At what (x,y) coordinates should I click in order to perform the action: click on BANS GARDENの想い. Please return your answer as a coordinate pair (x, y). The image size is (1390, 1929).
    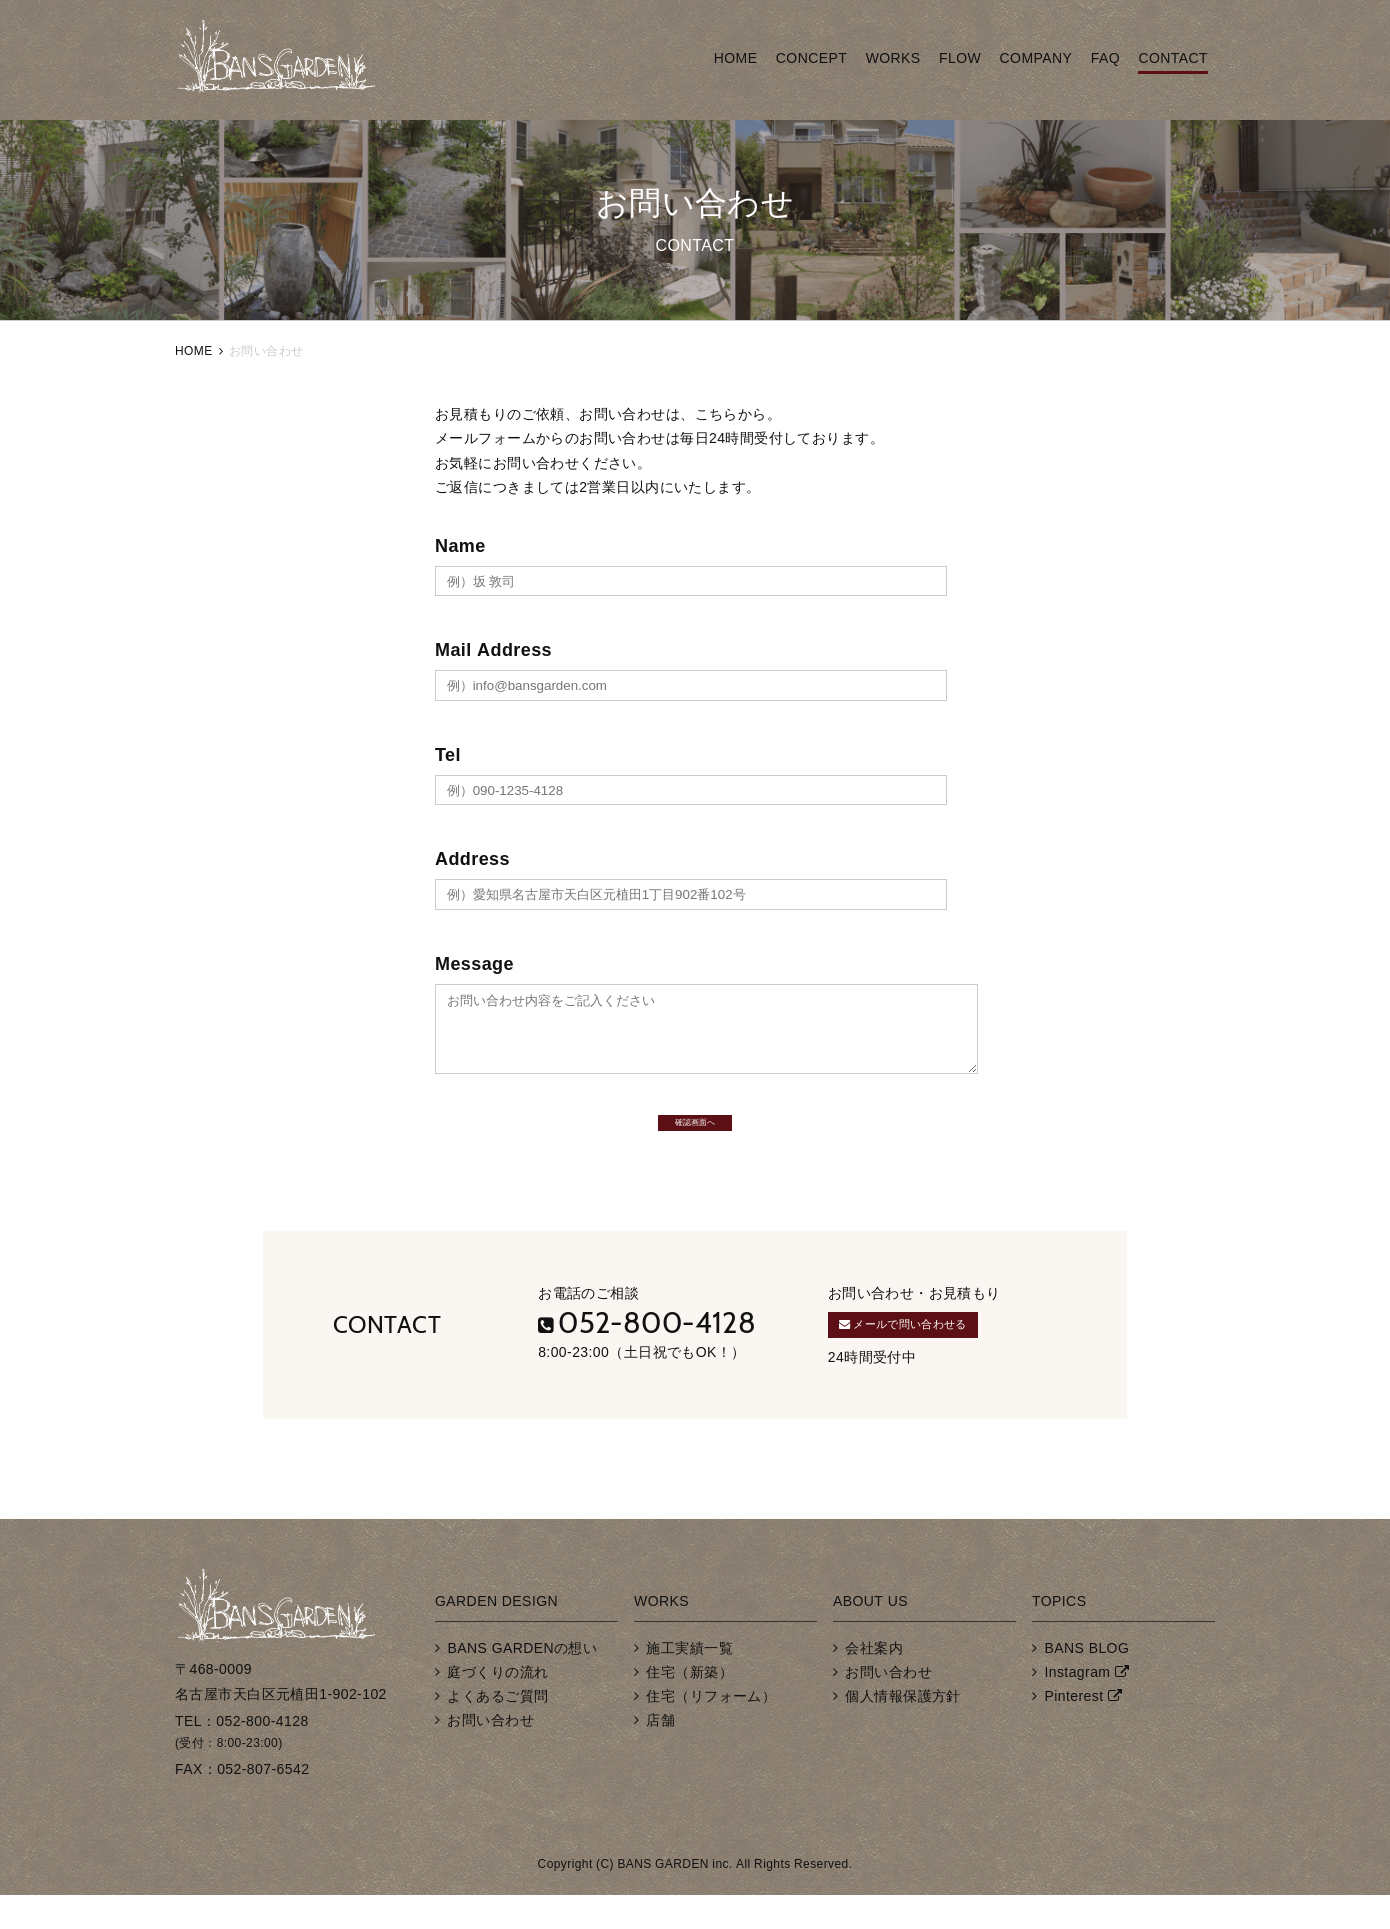
    Looking at the image, I should click on (522, 1682).